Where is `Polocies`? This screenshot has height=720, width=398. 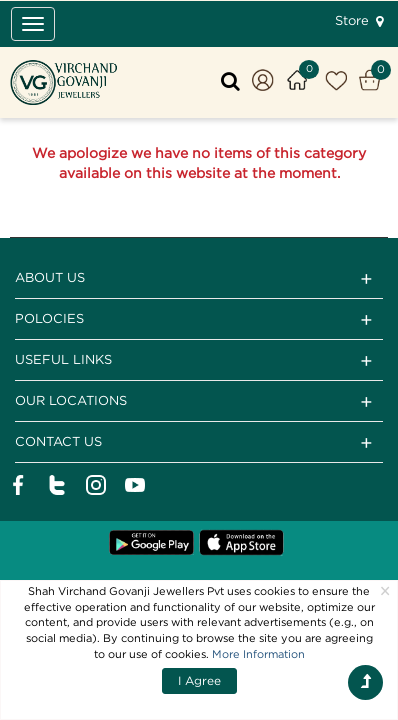
Polocies is located at coordinates (199, 320).